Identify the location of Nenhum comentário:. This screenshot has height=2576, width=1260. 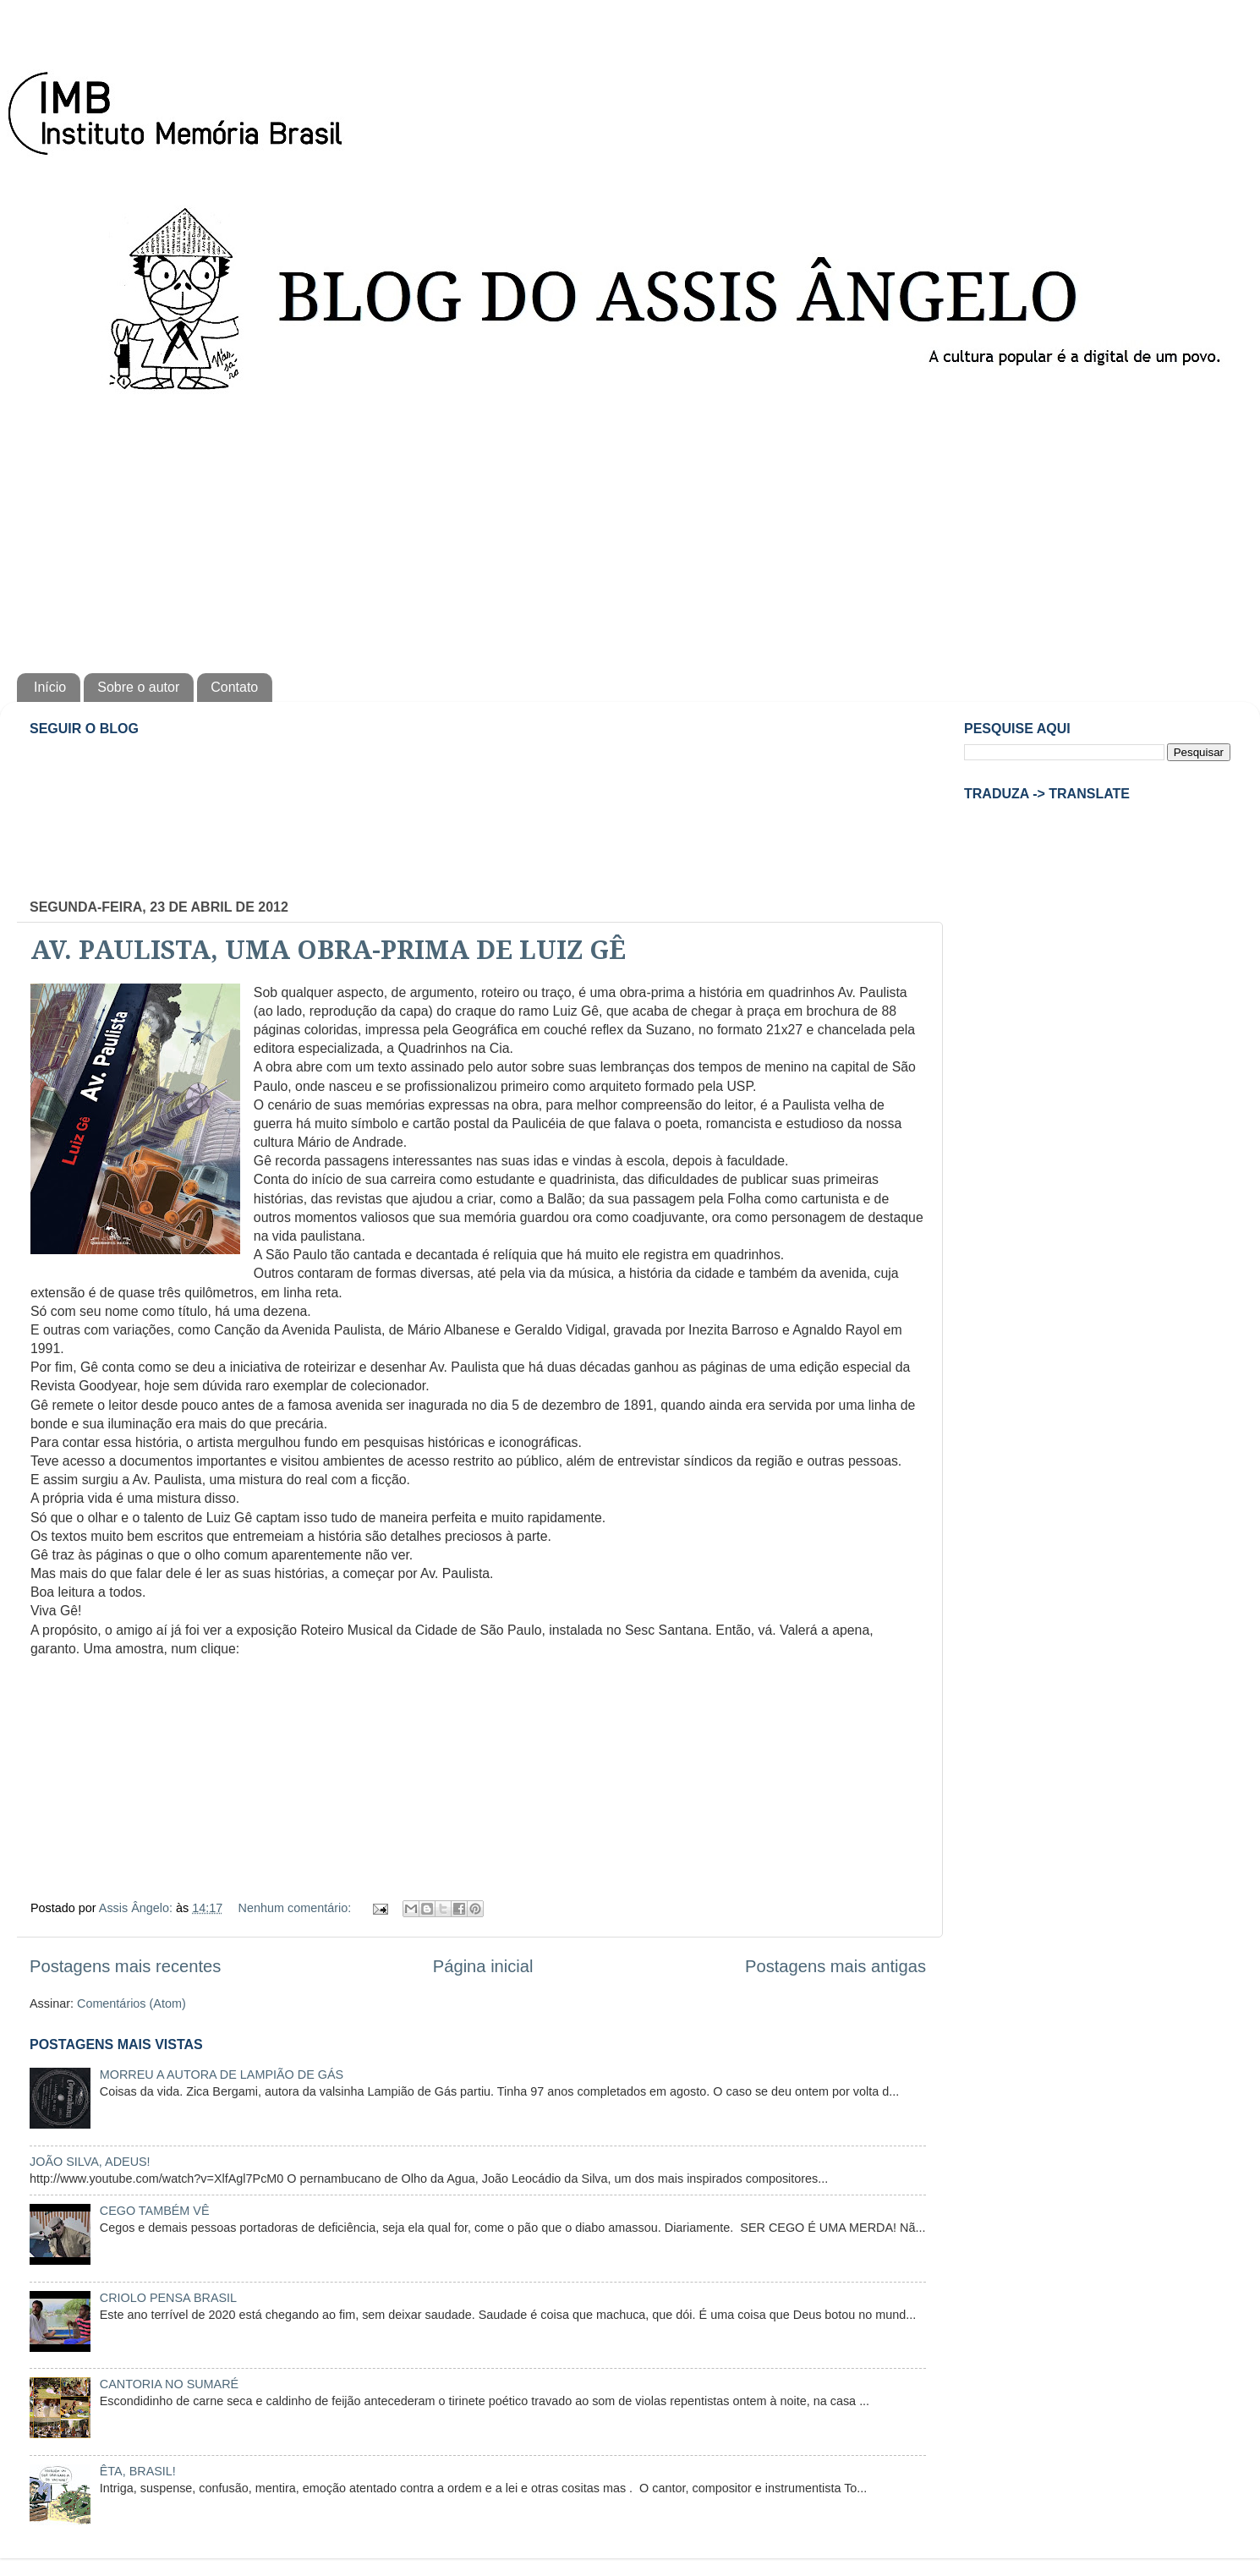
(296, 1908).